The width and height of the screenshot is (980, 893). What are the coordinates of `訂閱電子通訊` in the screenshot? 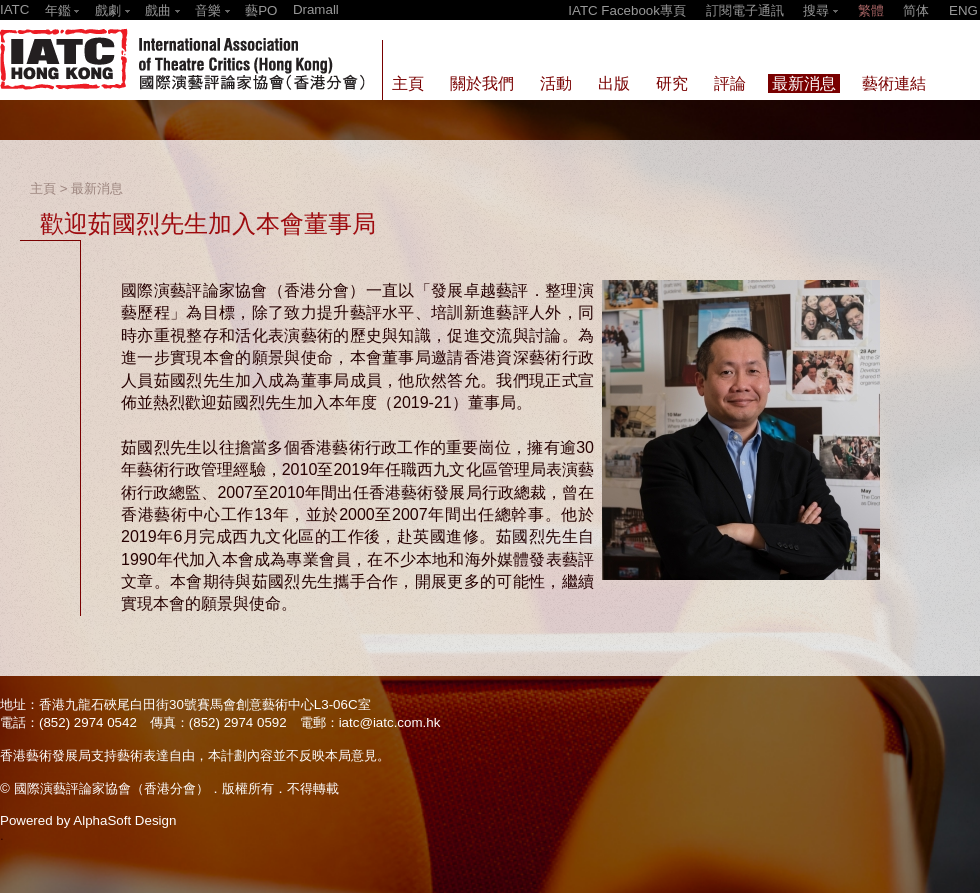 It's located at (745, 10).